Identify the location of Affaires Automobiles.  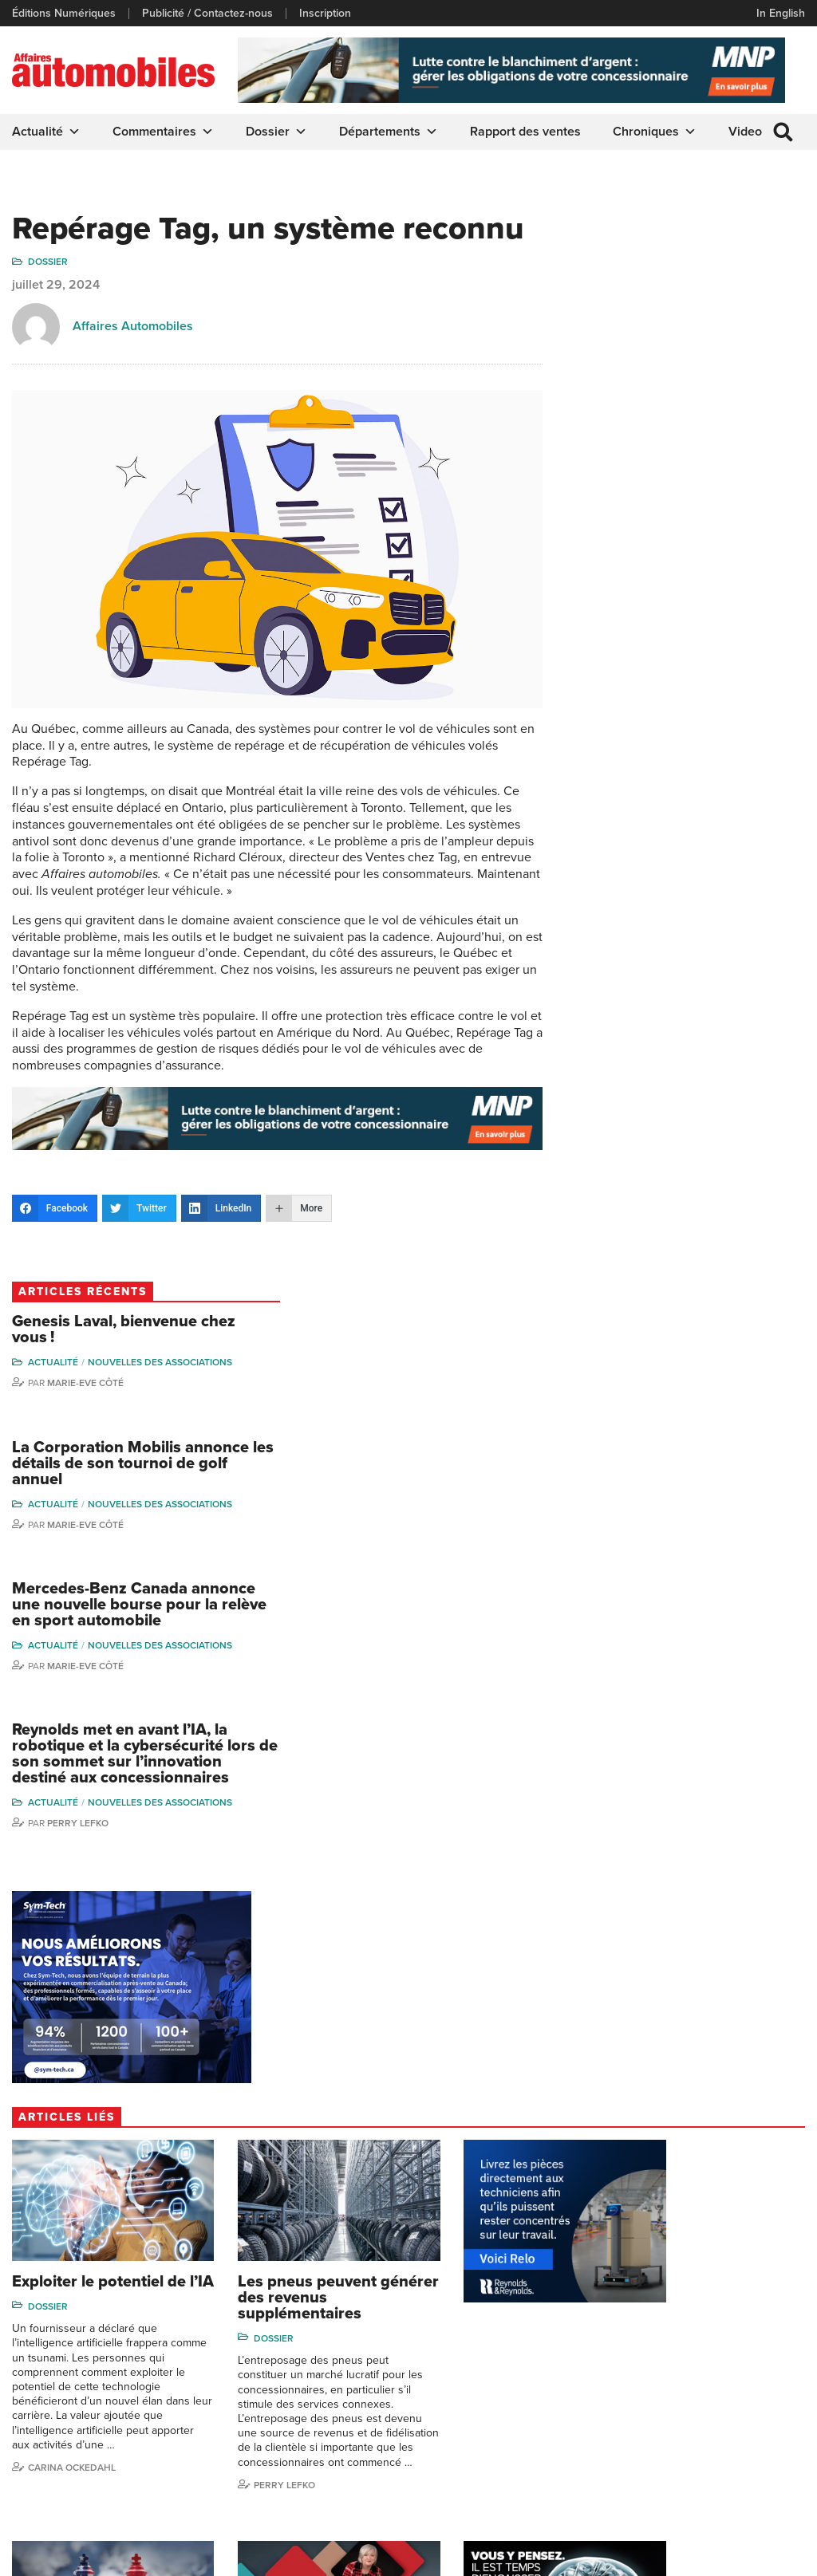
(133, 327).